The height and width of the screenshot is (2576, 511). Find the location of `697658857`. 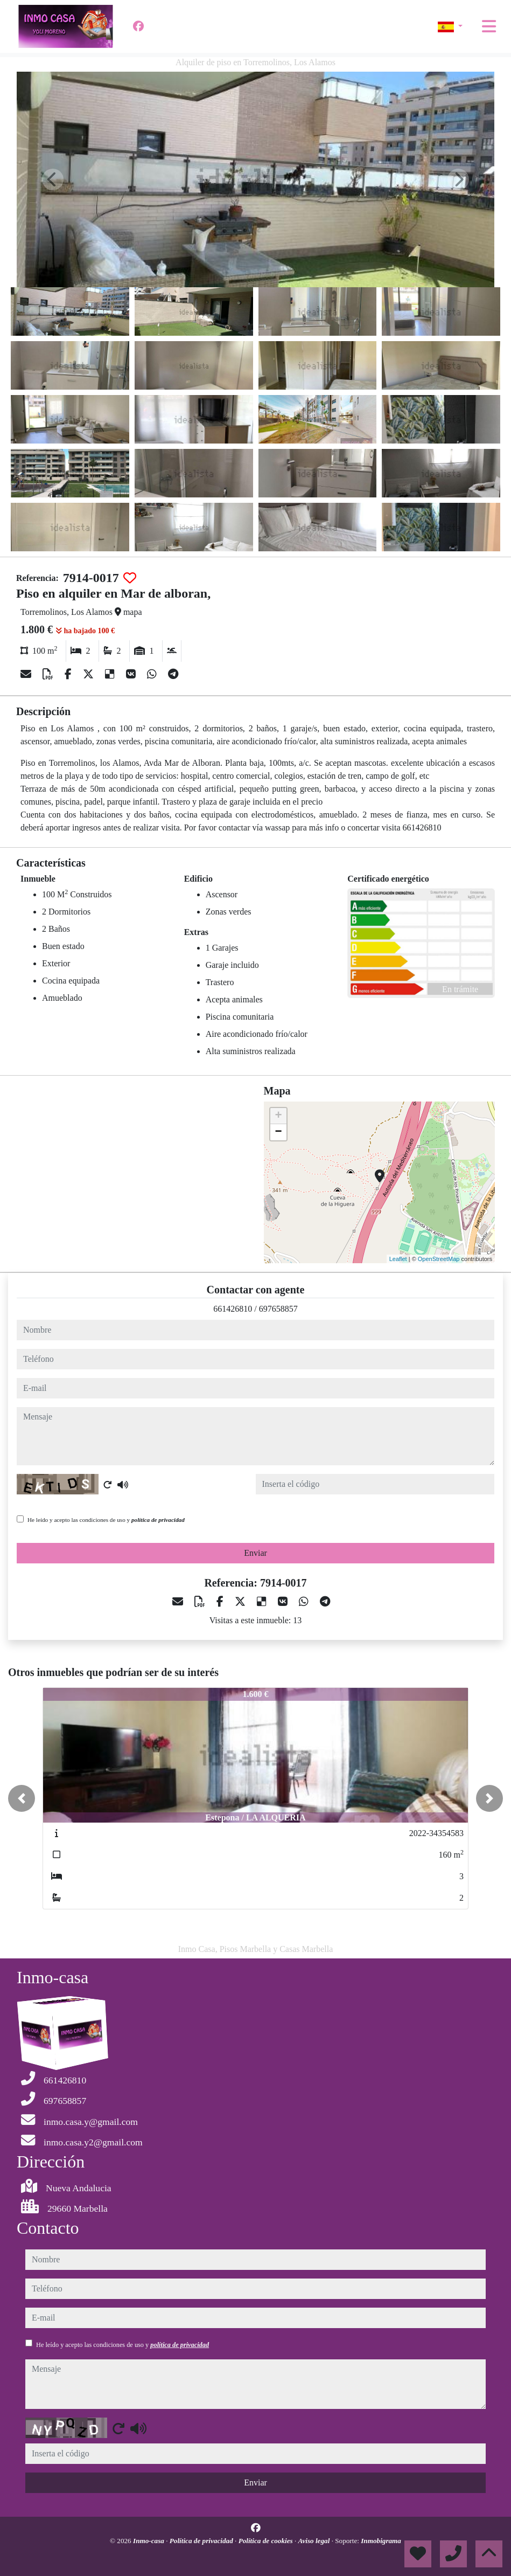

697658857 is located at coordinates (278, 1308).